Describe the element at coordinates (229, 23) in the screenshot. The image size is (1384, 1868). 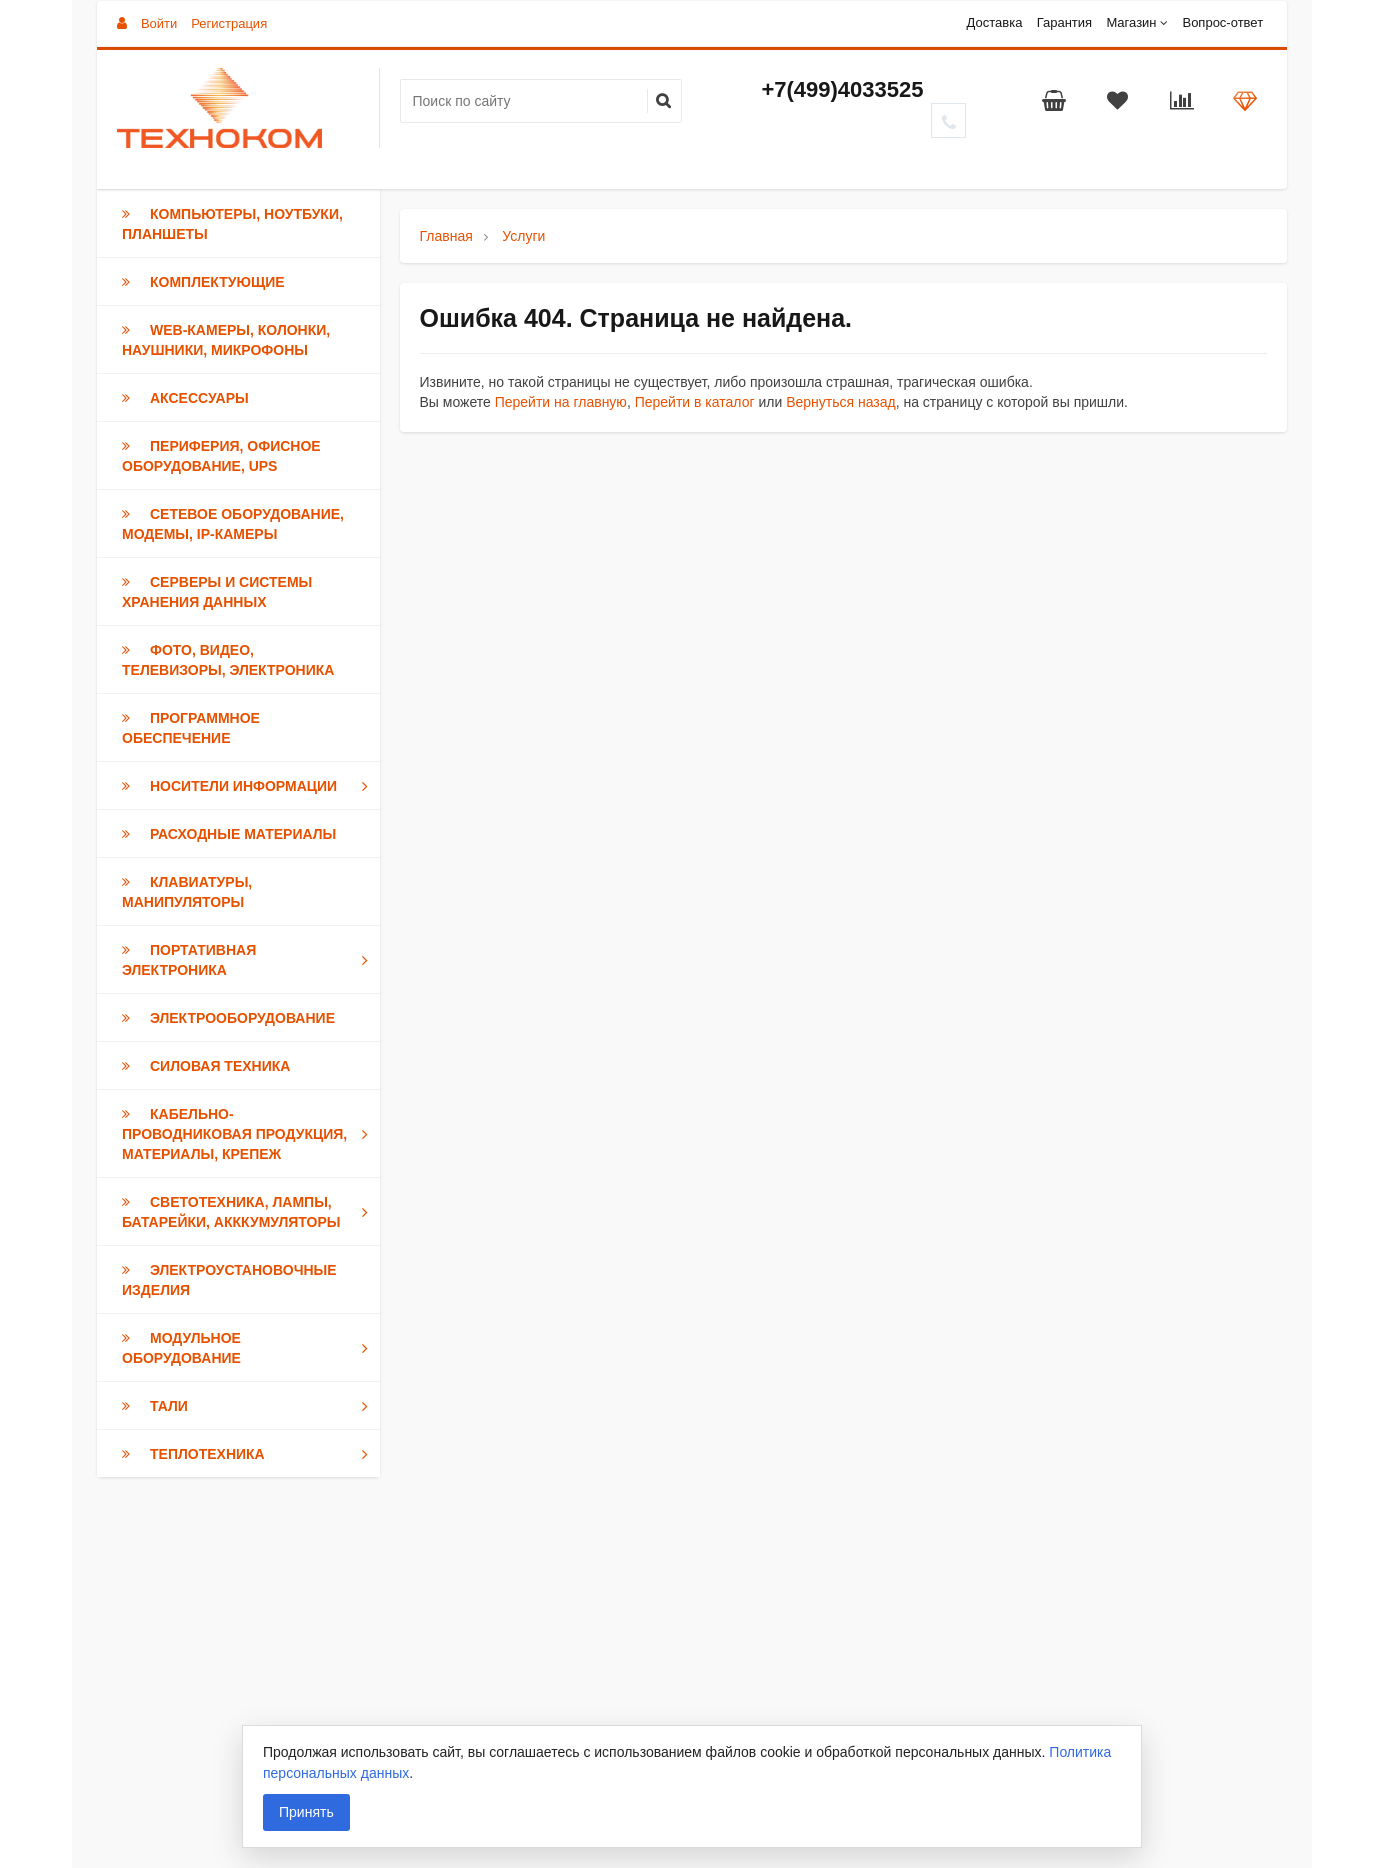
I see `Регистрация` at that location.